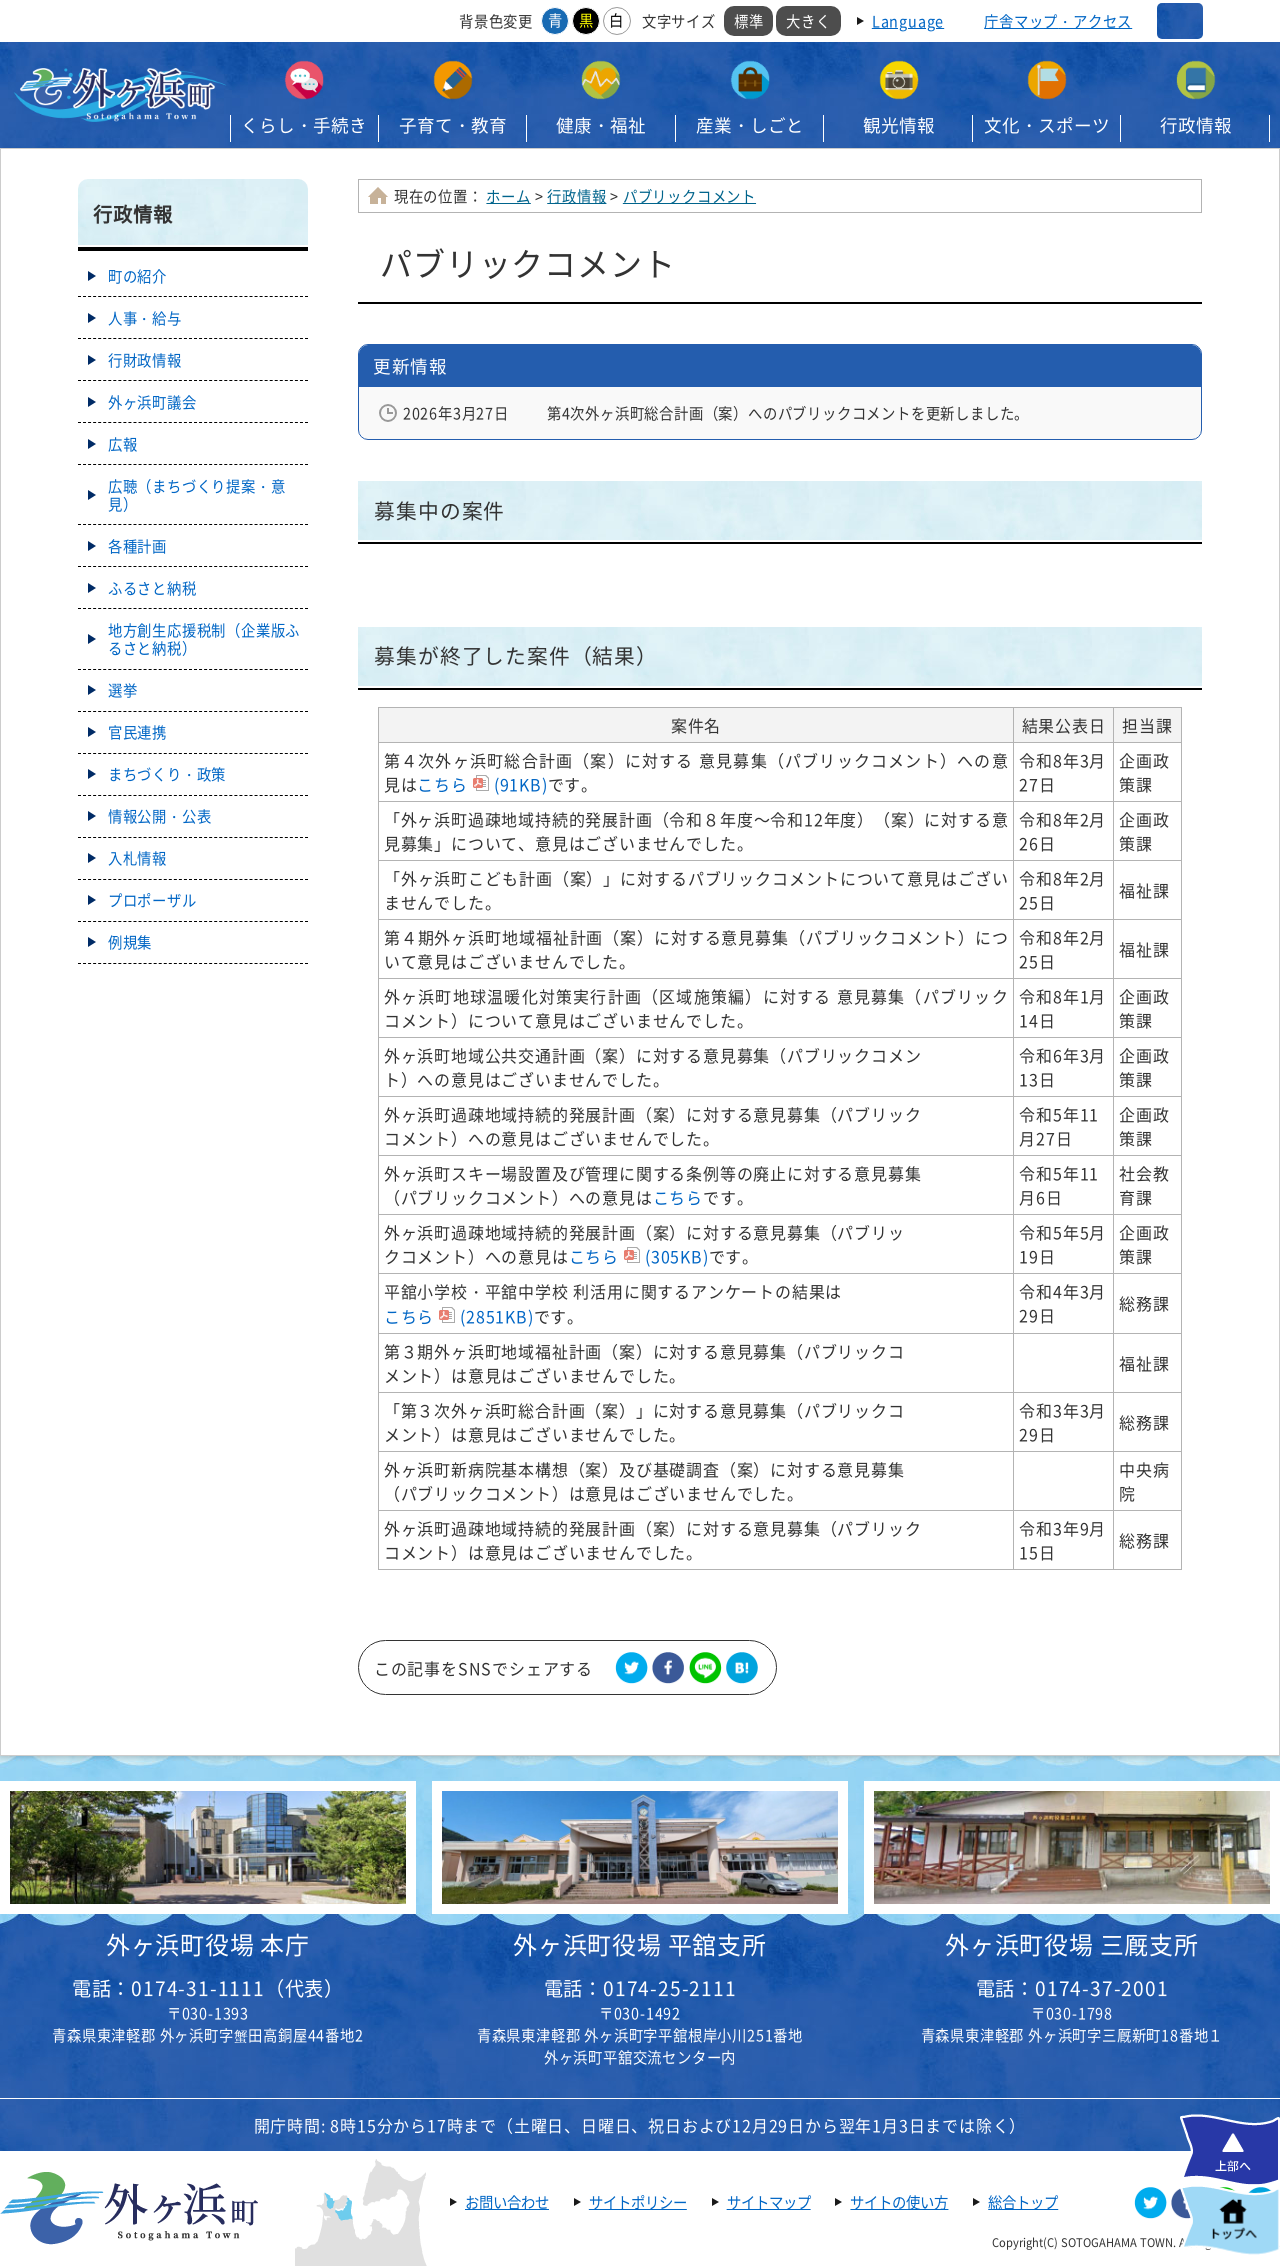 This screenshot has height=2266, width=1280. What do you see at coordinates (908, 21) in the screenshot?
I see `Language` at bounding box center [908, 21].